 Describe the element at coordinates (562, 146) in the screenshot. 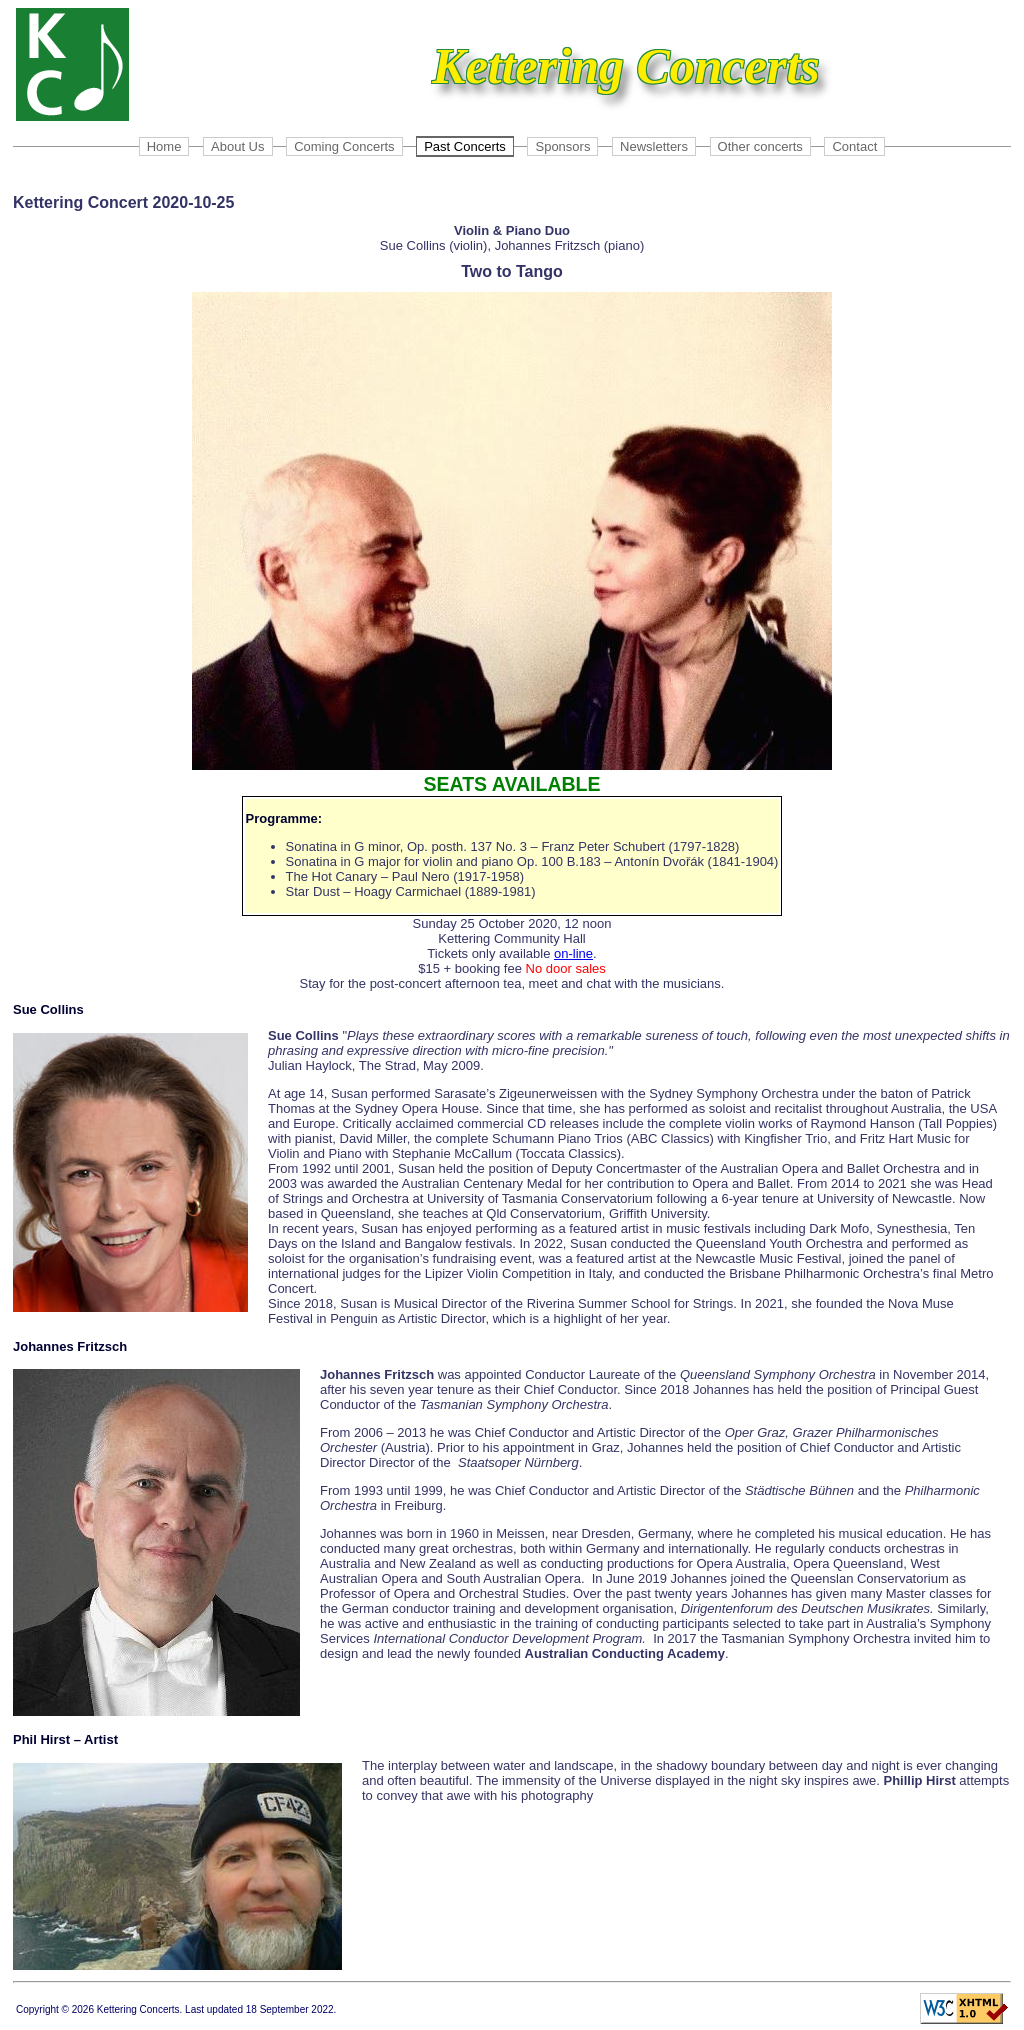

I see `Sponsors` at that location.